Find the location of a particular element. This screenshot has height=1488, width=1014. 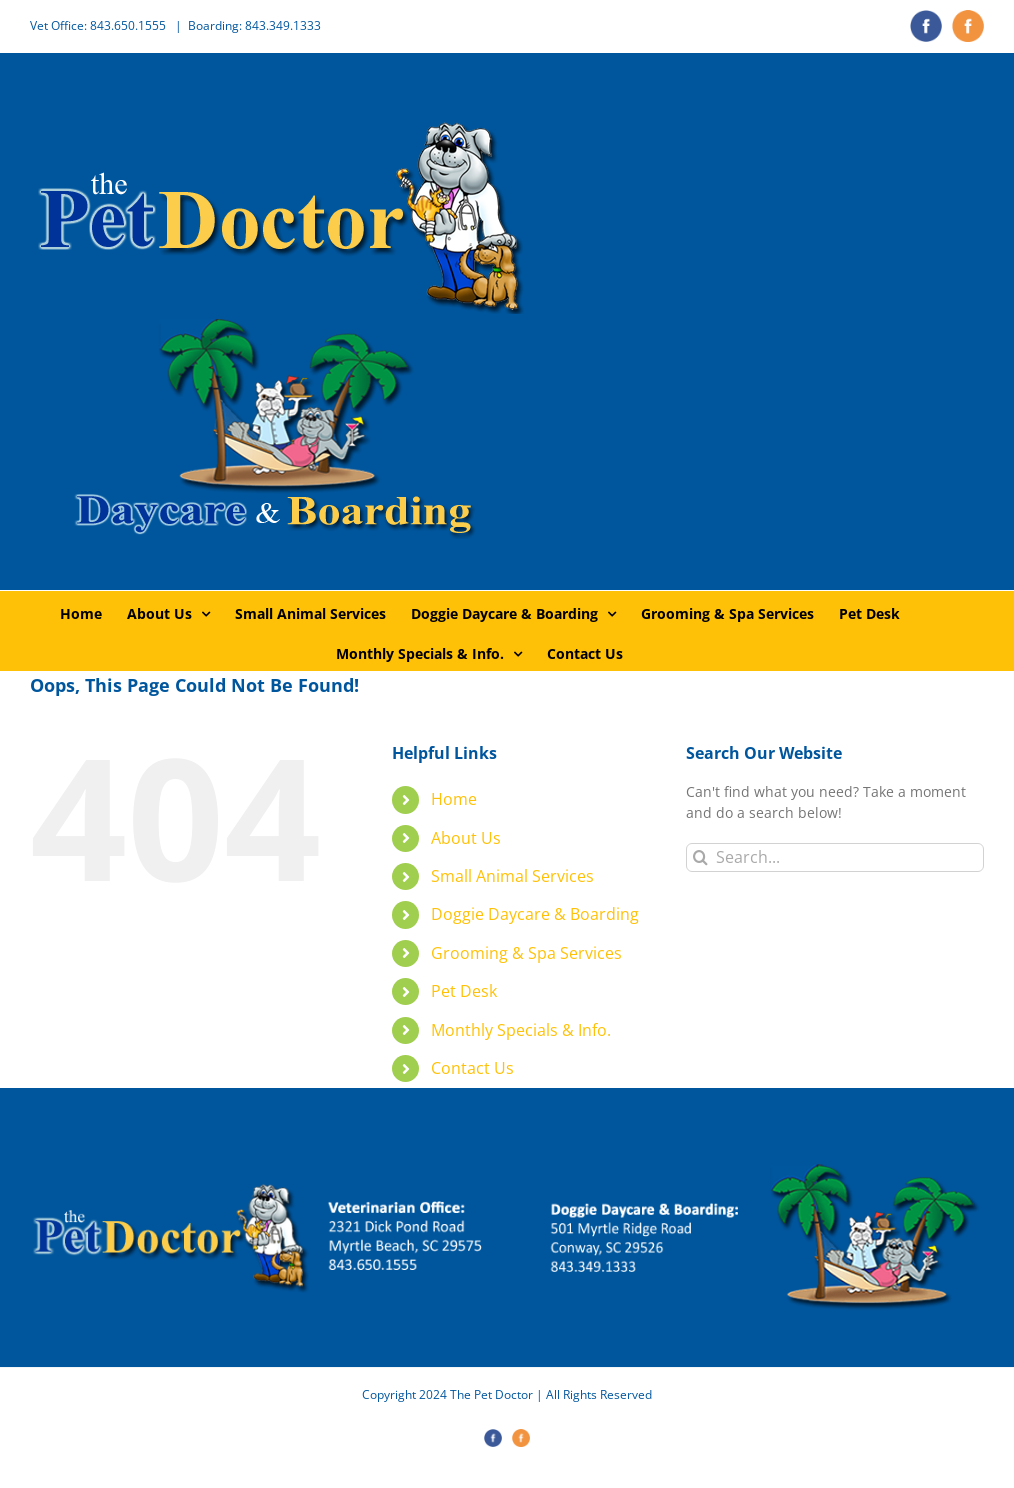

Home is located at coordinates (454, 799).